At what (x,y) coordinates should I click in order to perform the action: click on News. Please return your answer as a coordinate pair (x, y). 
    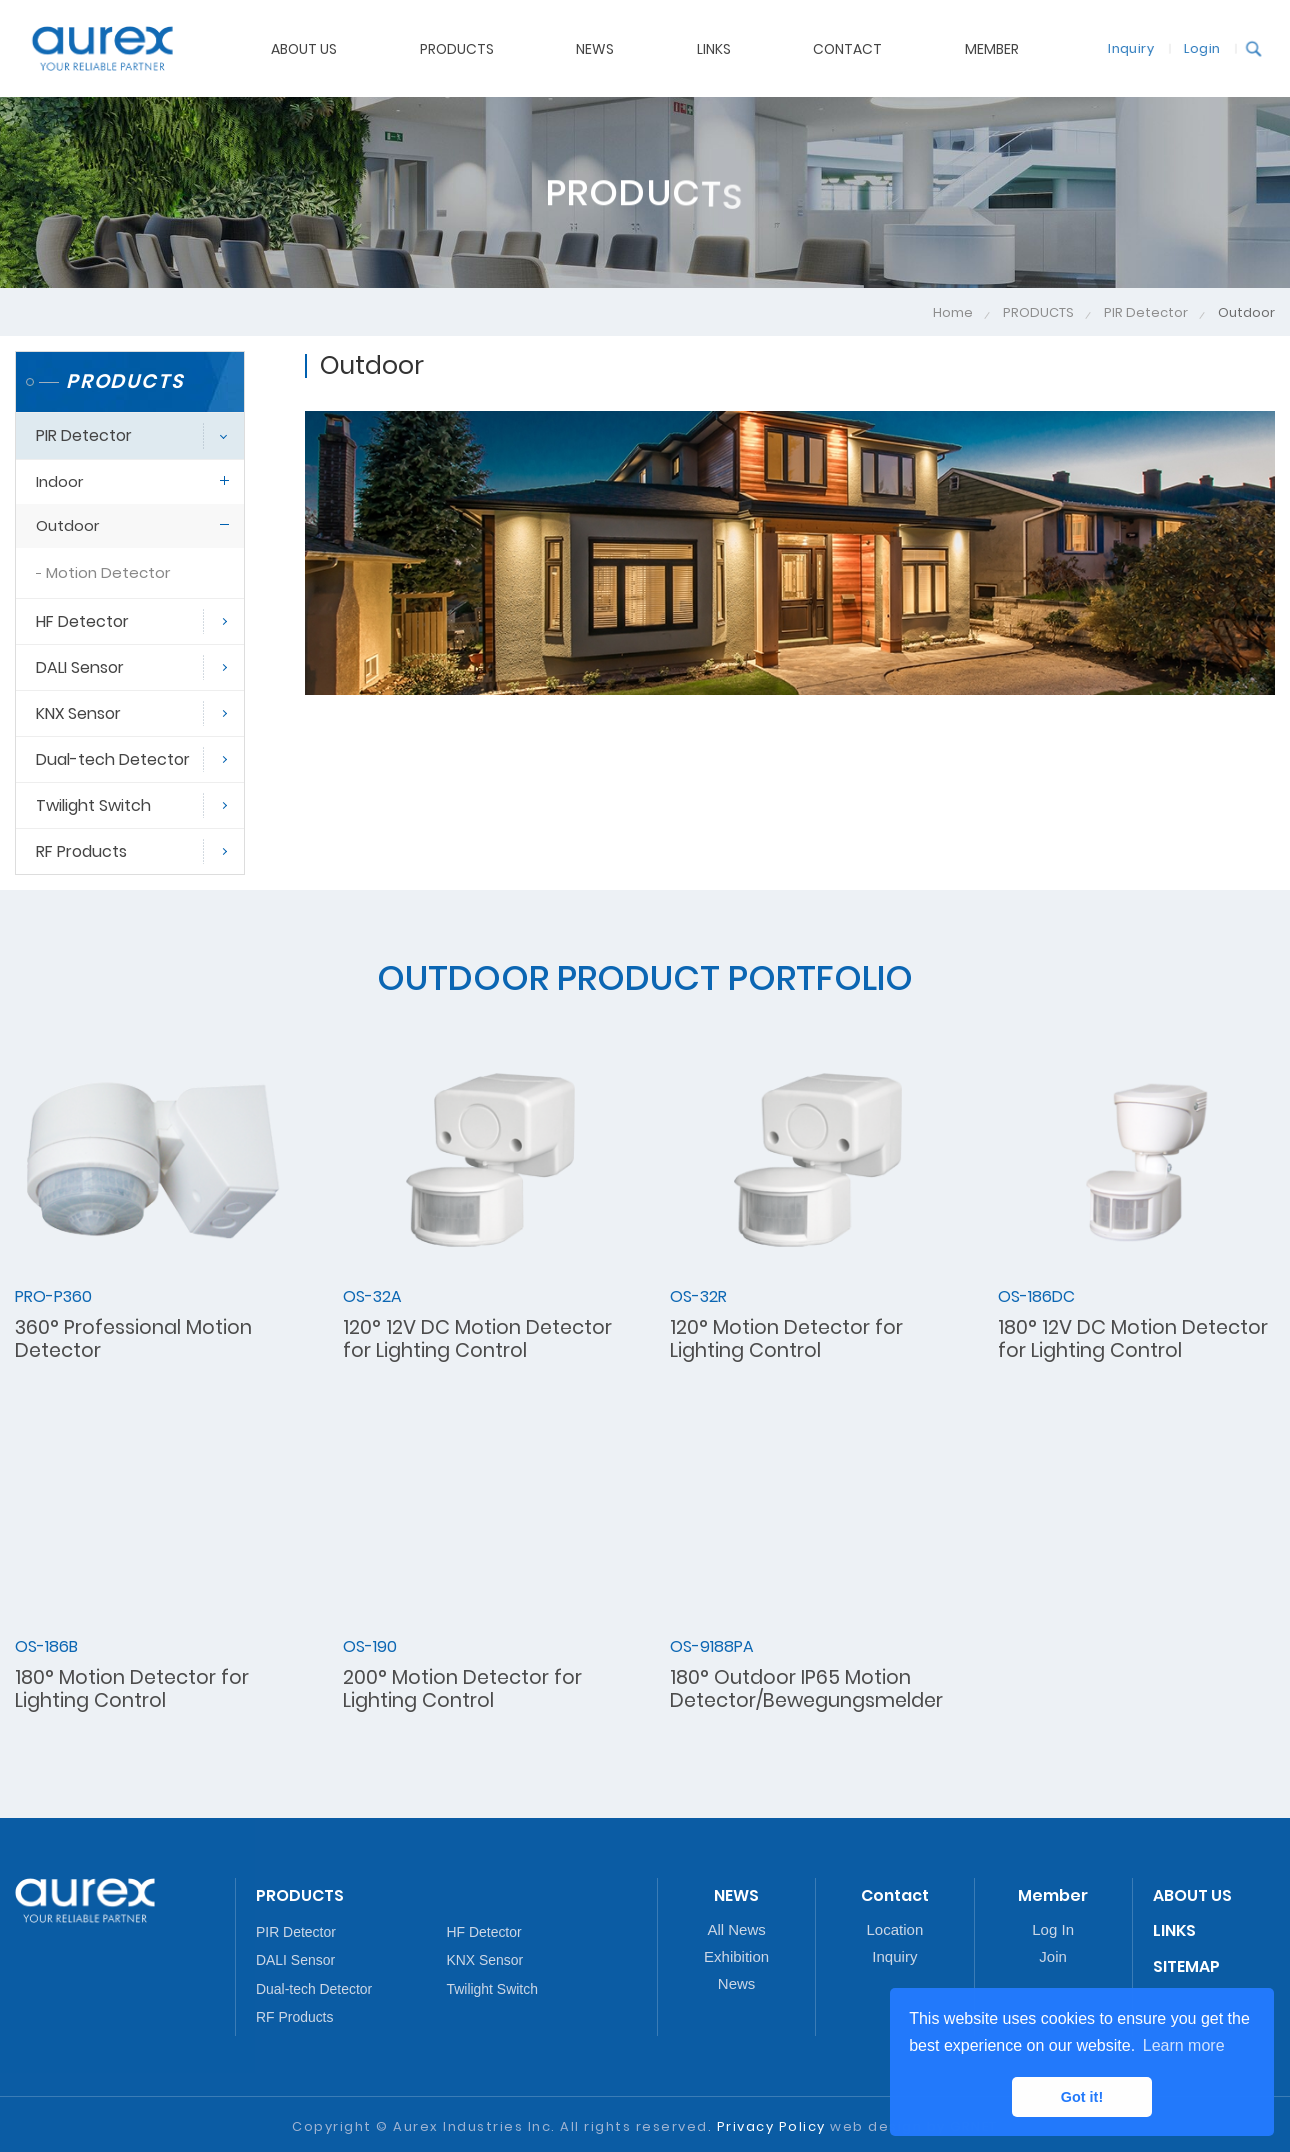
    Looking at the image, I should click on (737, 1983).